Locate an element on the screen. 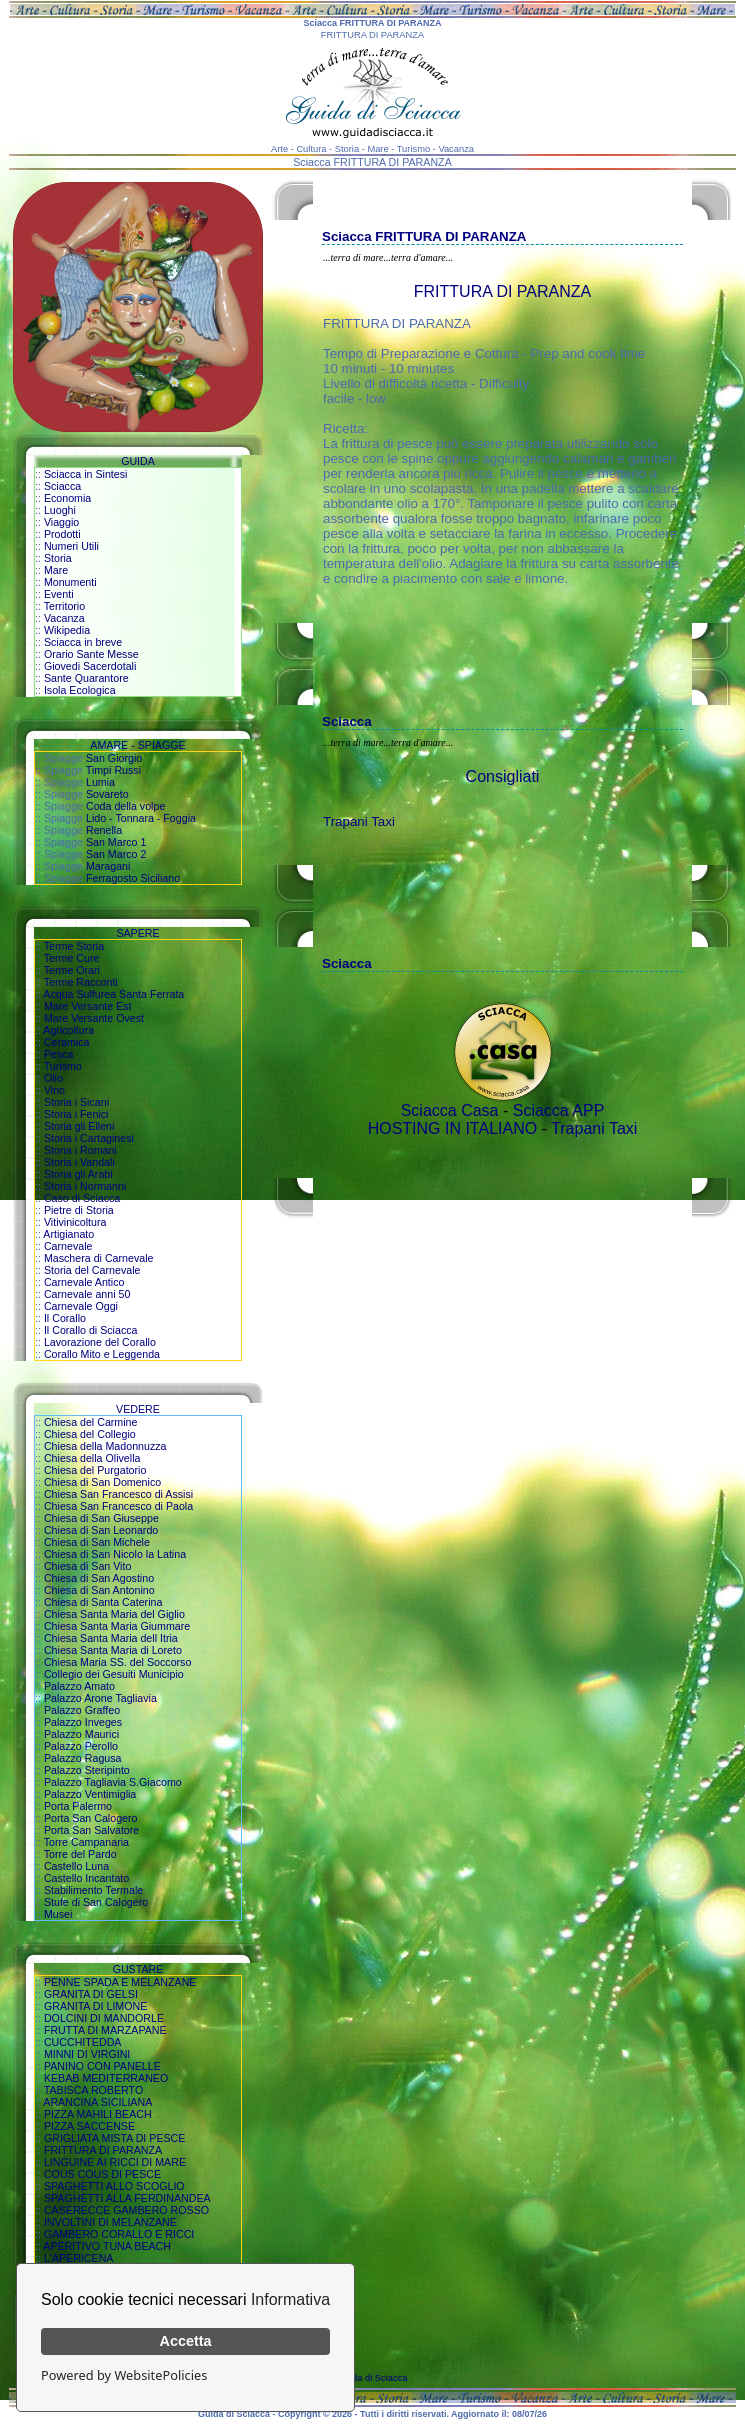 This screenshot has height=2428, width=745. Lido - Tonnara - Foggia is located at coordinates (141, 818).